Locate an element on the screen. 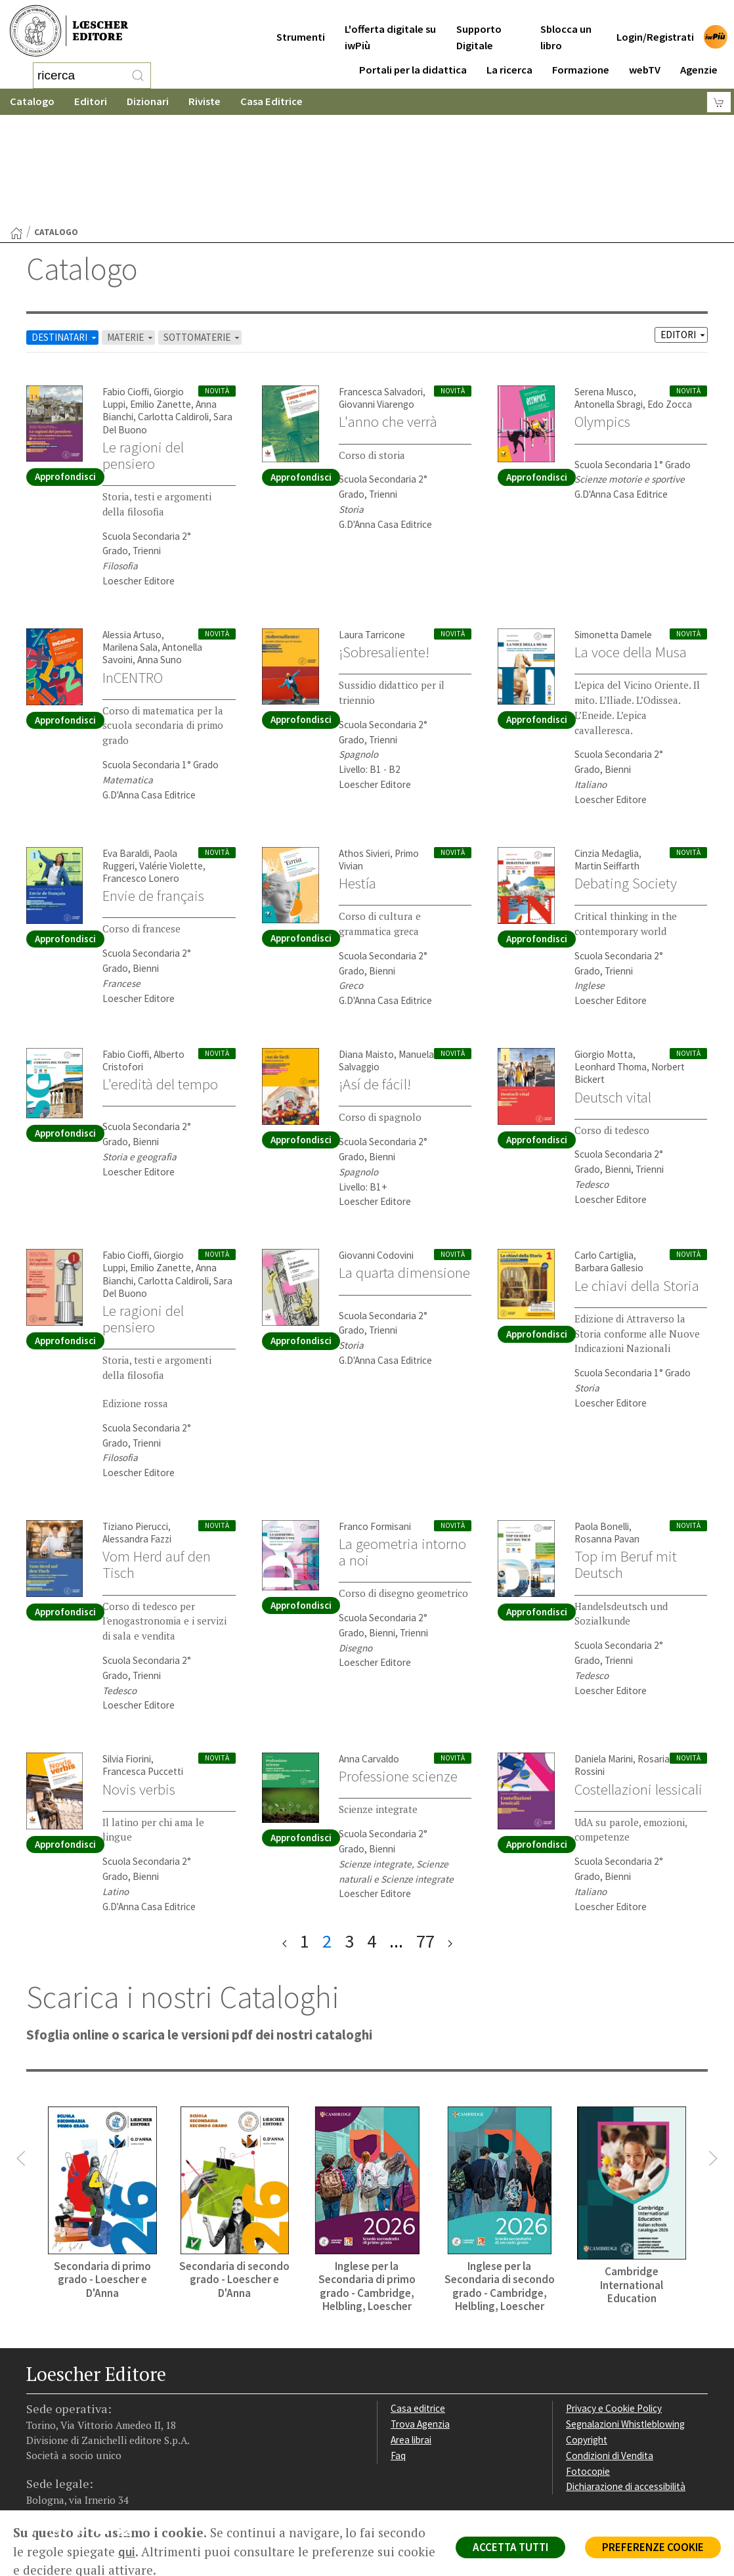 This screenshot has height=2576, width=734. Editori is located at coordinates (90, 101).